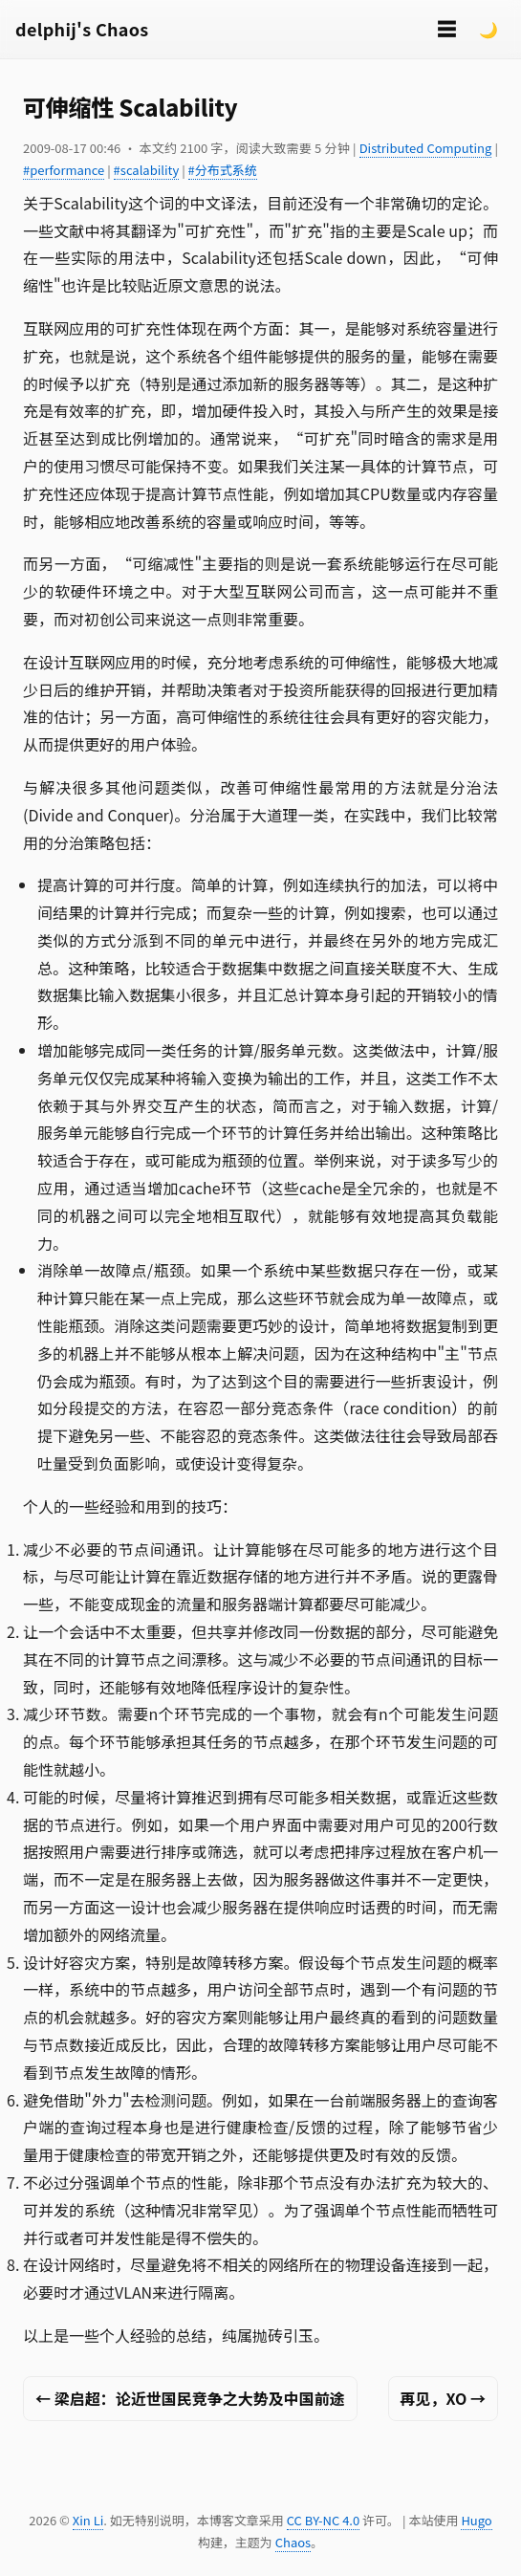 Image resolution: width=521 pixels, height=2576 pixels. Describe the element at coordinates (476, 2520) in the screenshot. I see `Hugo` at that location.